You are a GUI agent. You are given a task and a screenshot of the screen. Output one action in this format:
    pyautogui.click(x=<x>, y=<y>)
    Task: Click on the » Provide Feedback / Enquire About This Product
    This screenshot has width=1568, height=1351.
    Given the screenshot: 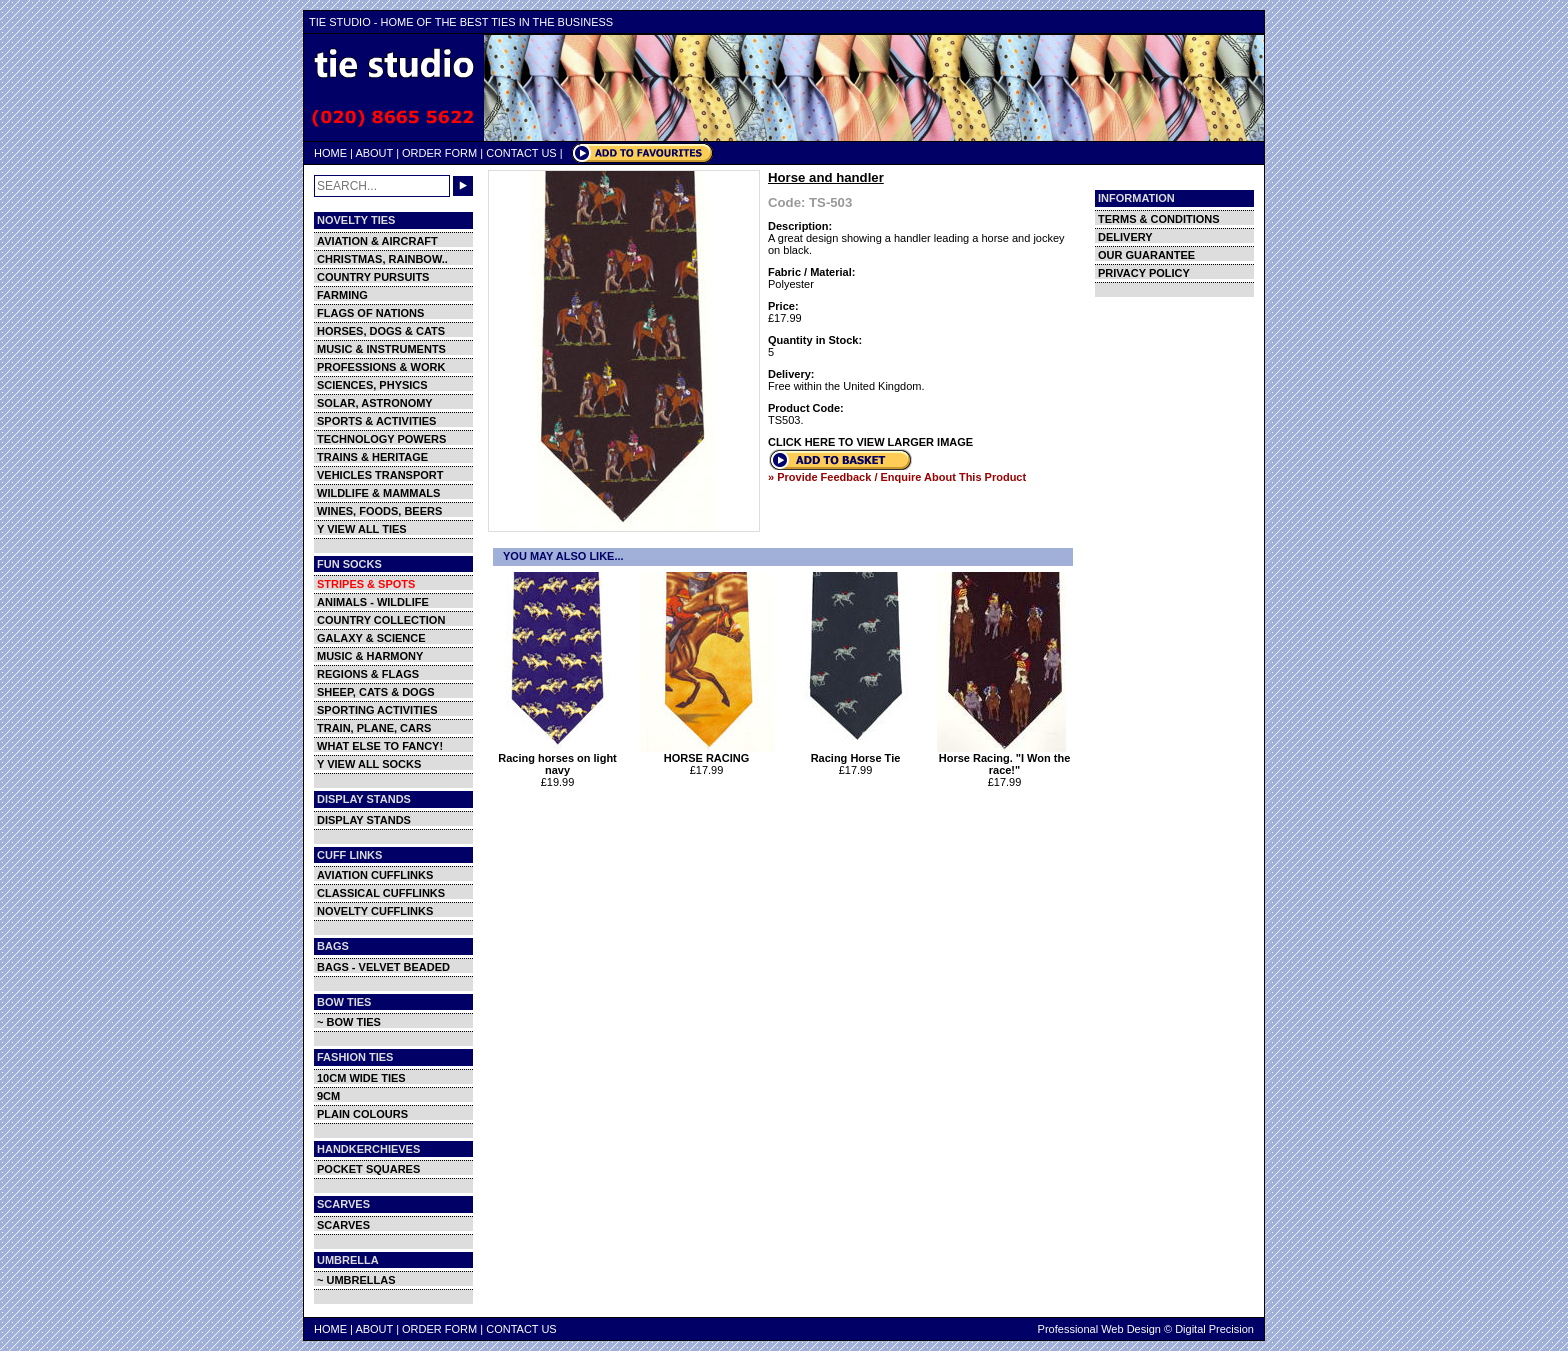 What is the action you would take?
    pyautogui.click(x=897, y=477)
    